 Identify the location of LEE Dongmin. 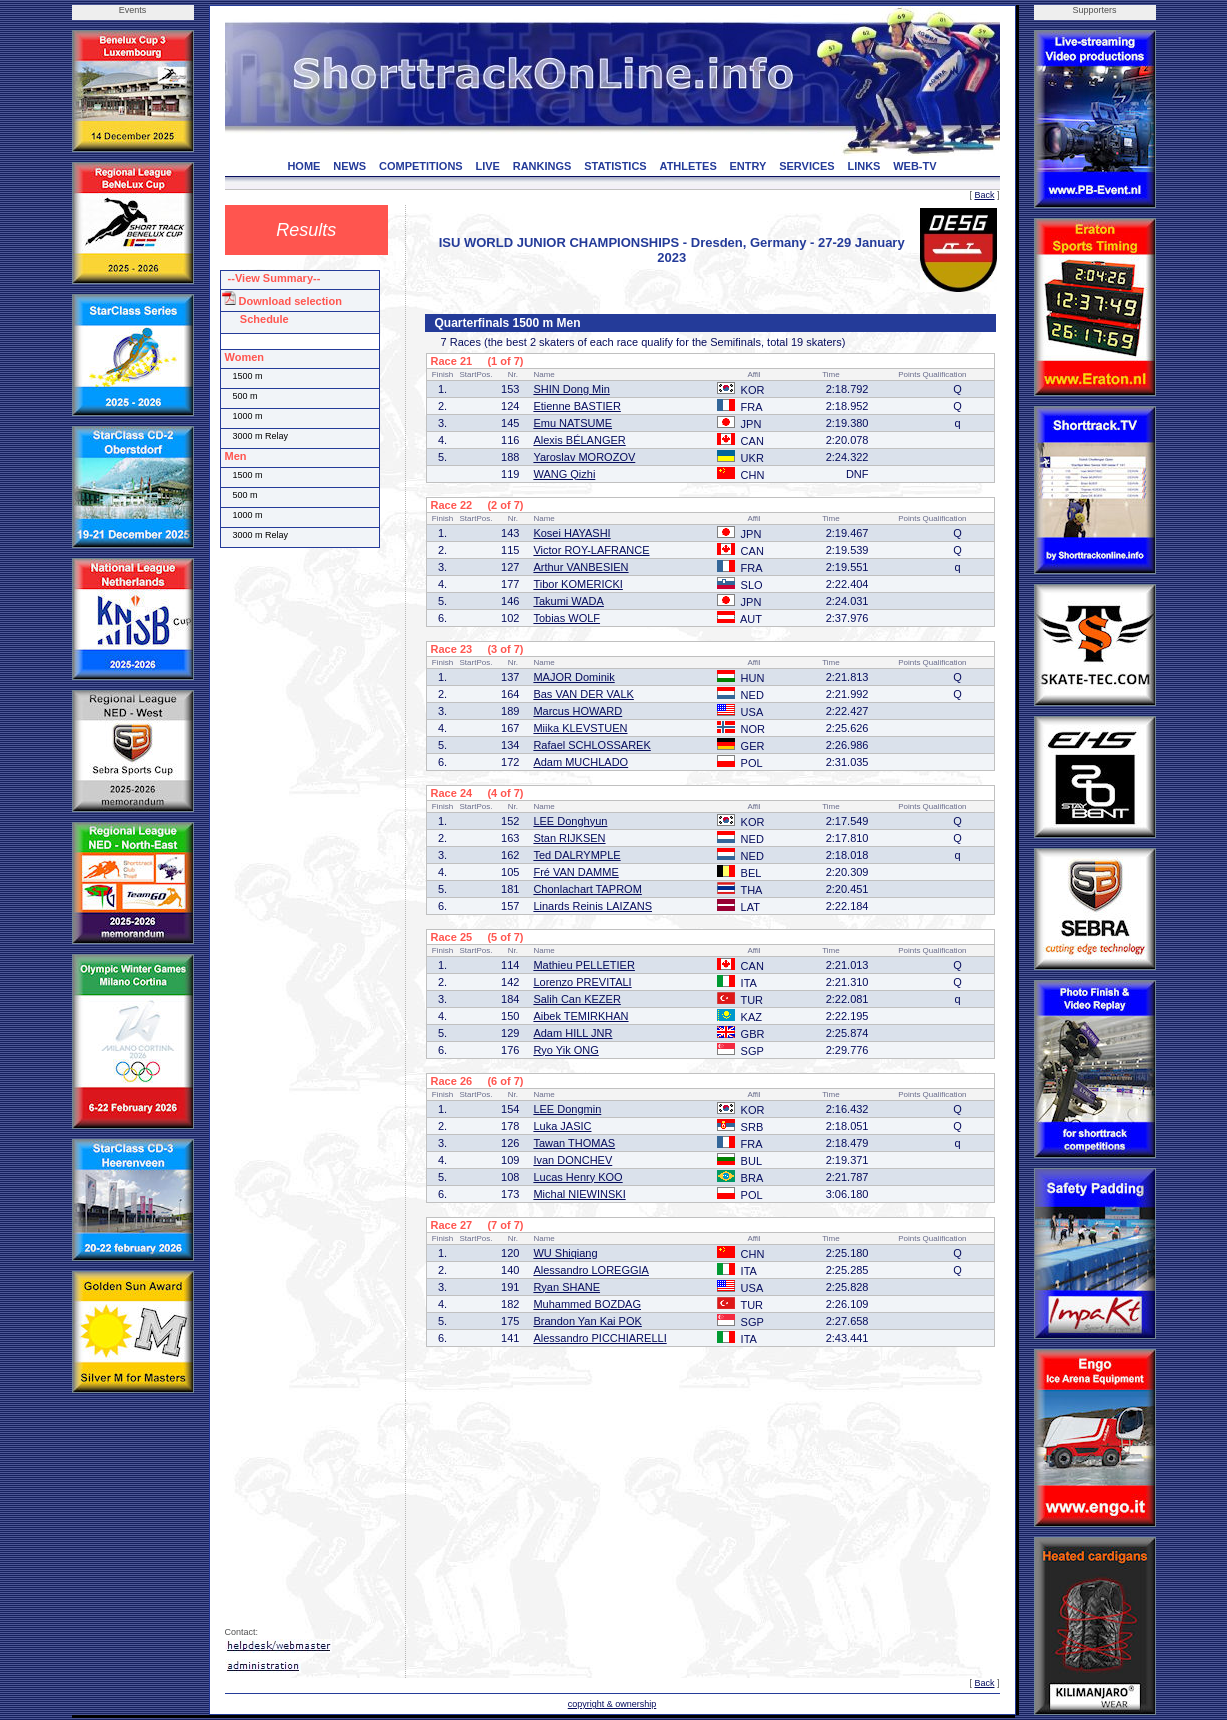
(567, 1109).